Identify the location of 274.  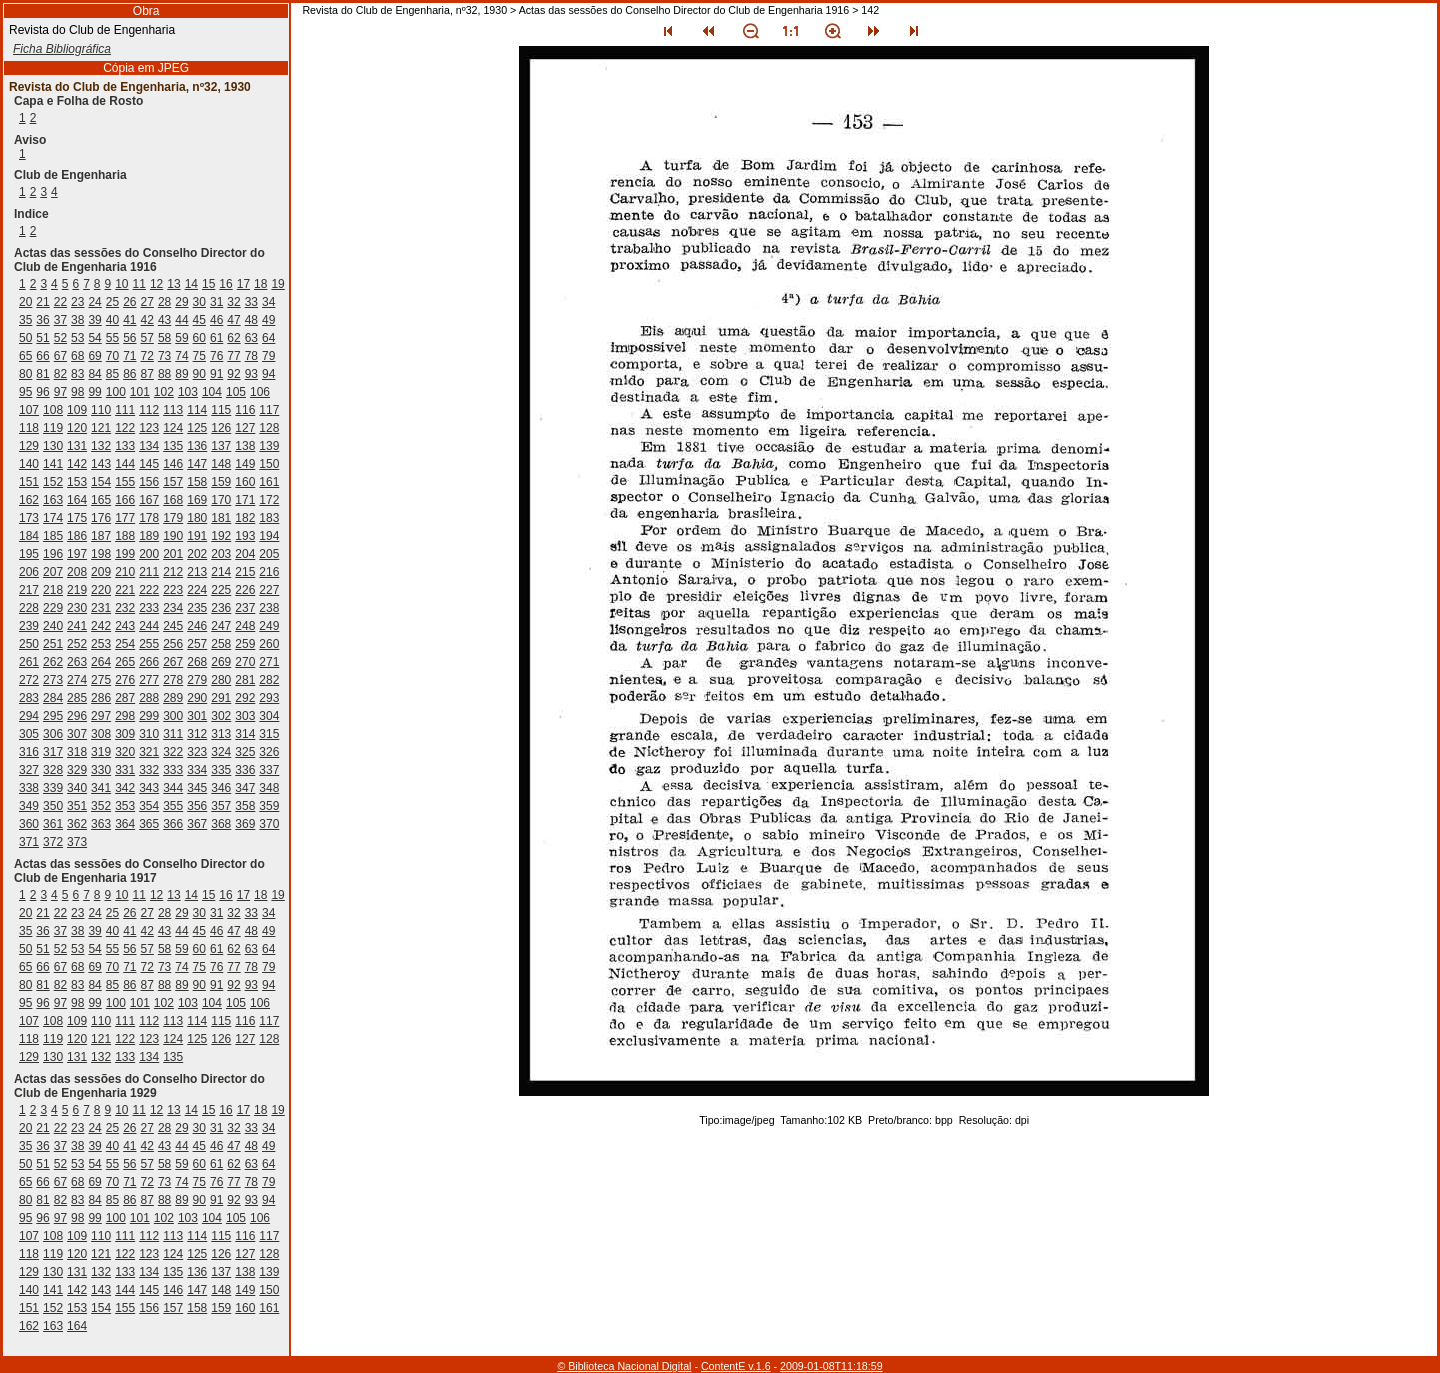
(77, 680).